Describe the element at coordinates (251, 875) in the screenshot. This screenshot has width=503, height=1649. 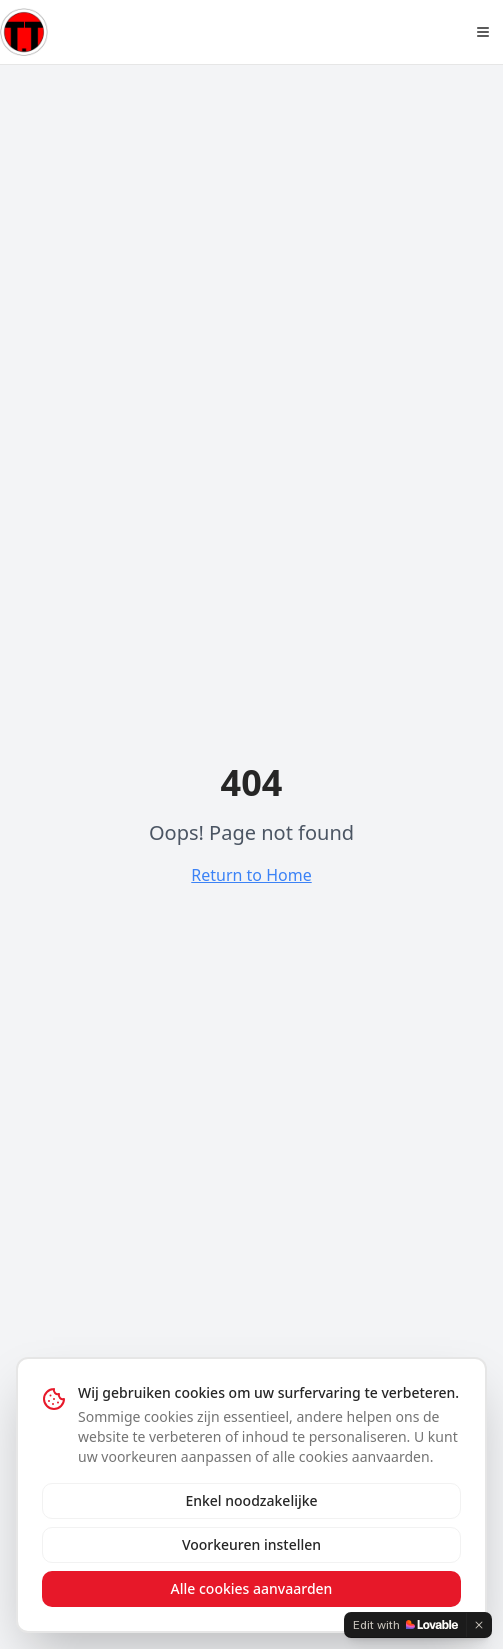
I see `Return to Home` at that location.